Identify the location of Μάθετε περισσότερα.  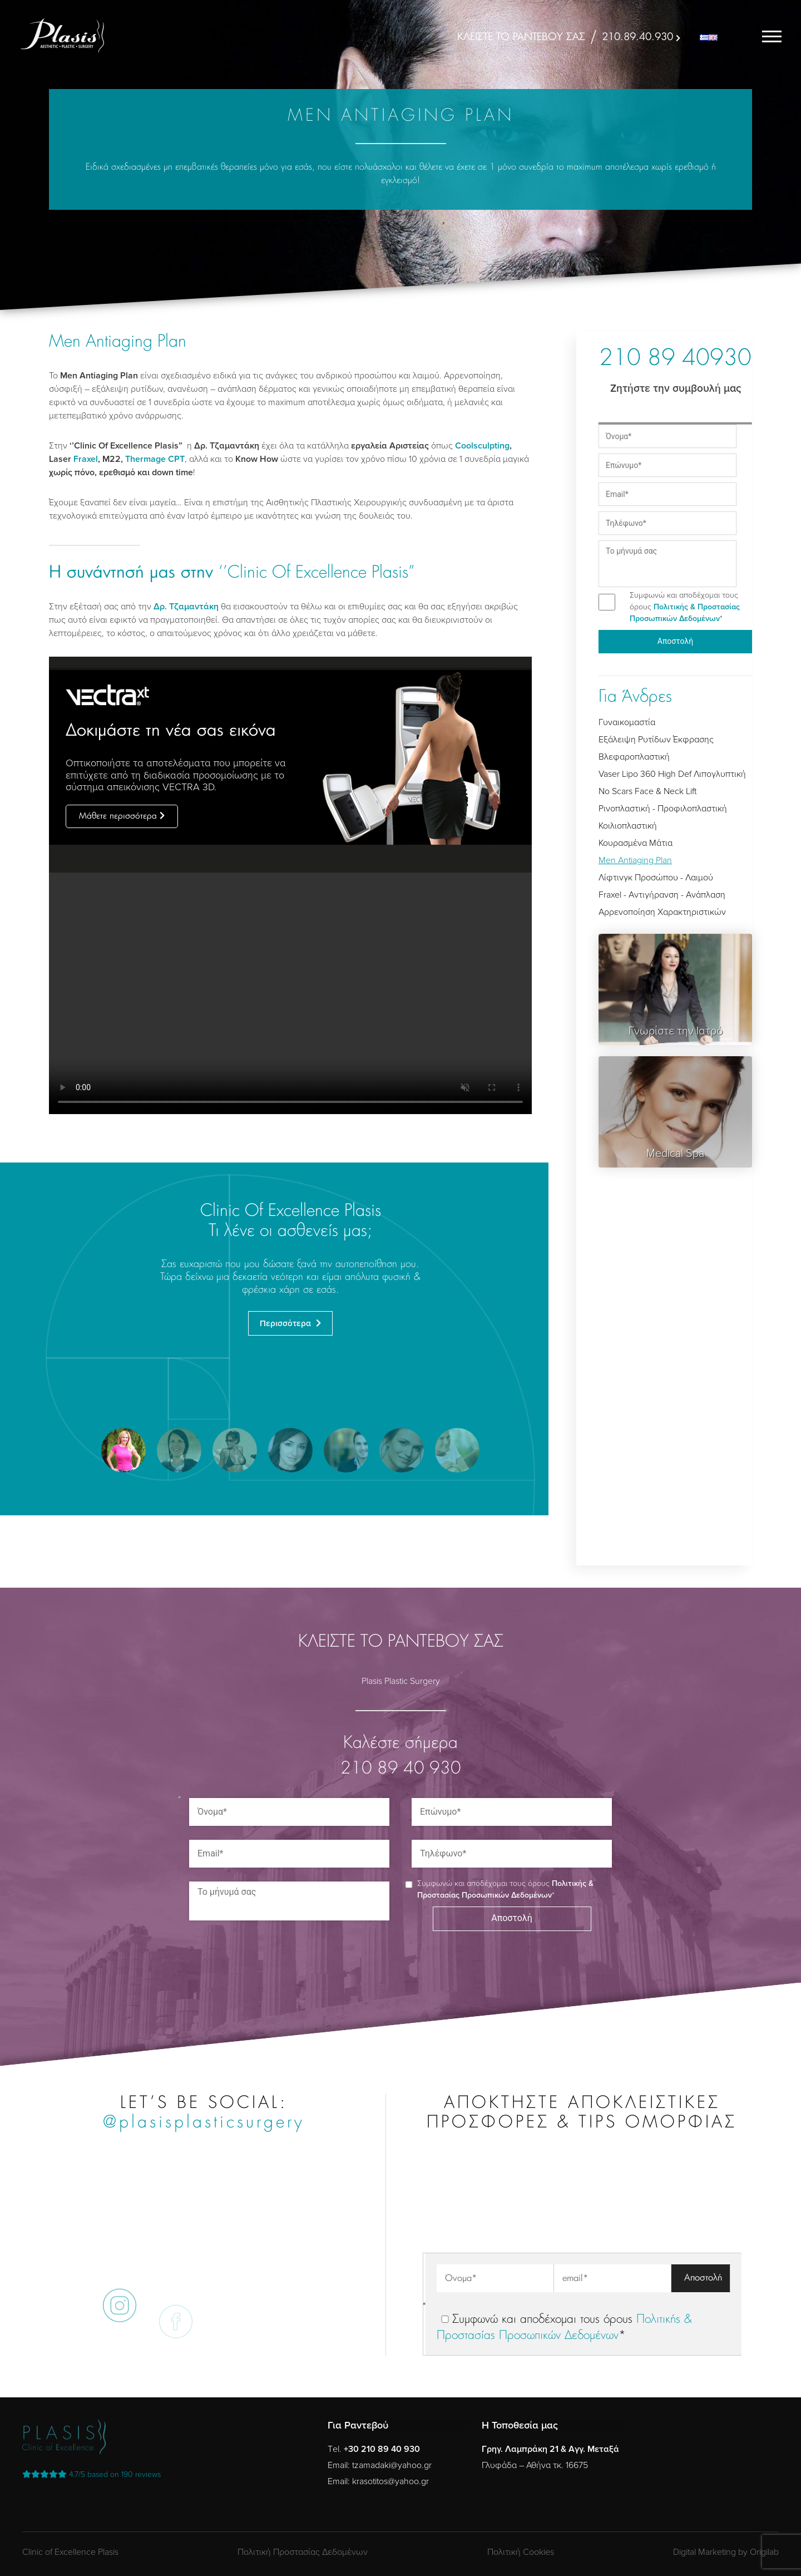
(118, 816).